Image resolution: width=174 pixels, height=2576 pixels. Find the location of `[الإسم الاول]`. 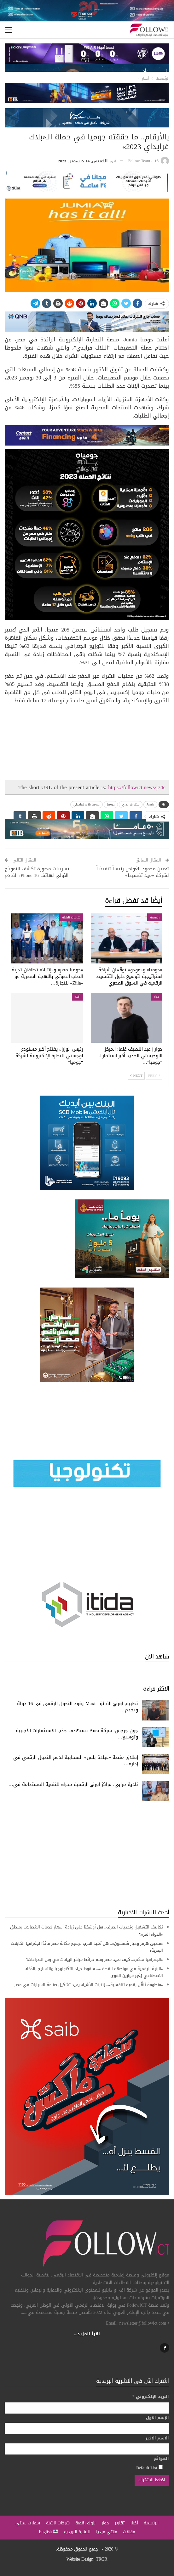

[الإسم الاول] is located at coordinates (87, 2428).